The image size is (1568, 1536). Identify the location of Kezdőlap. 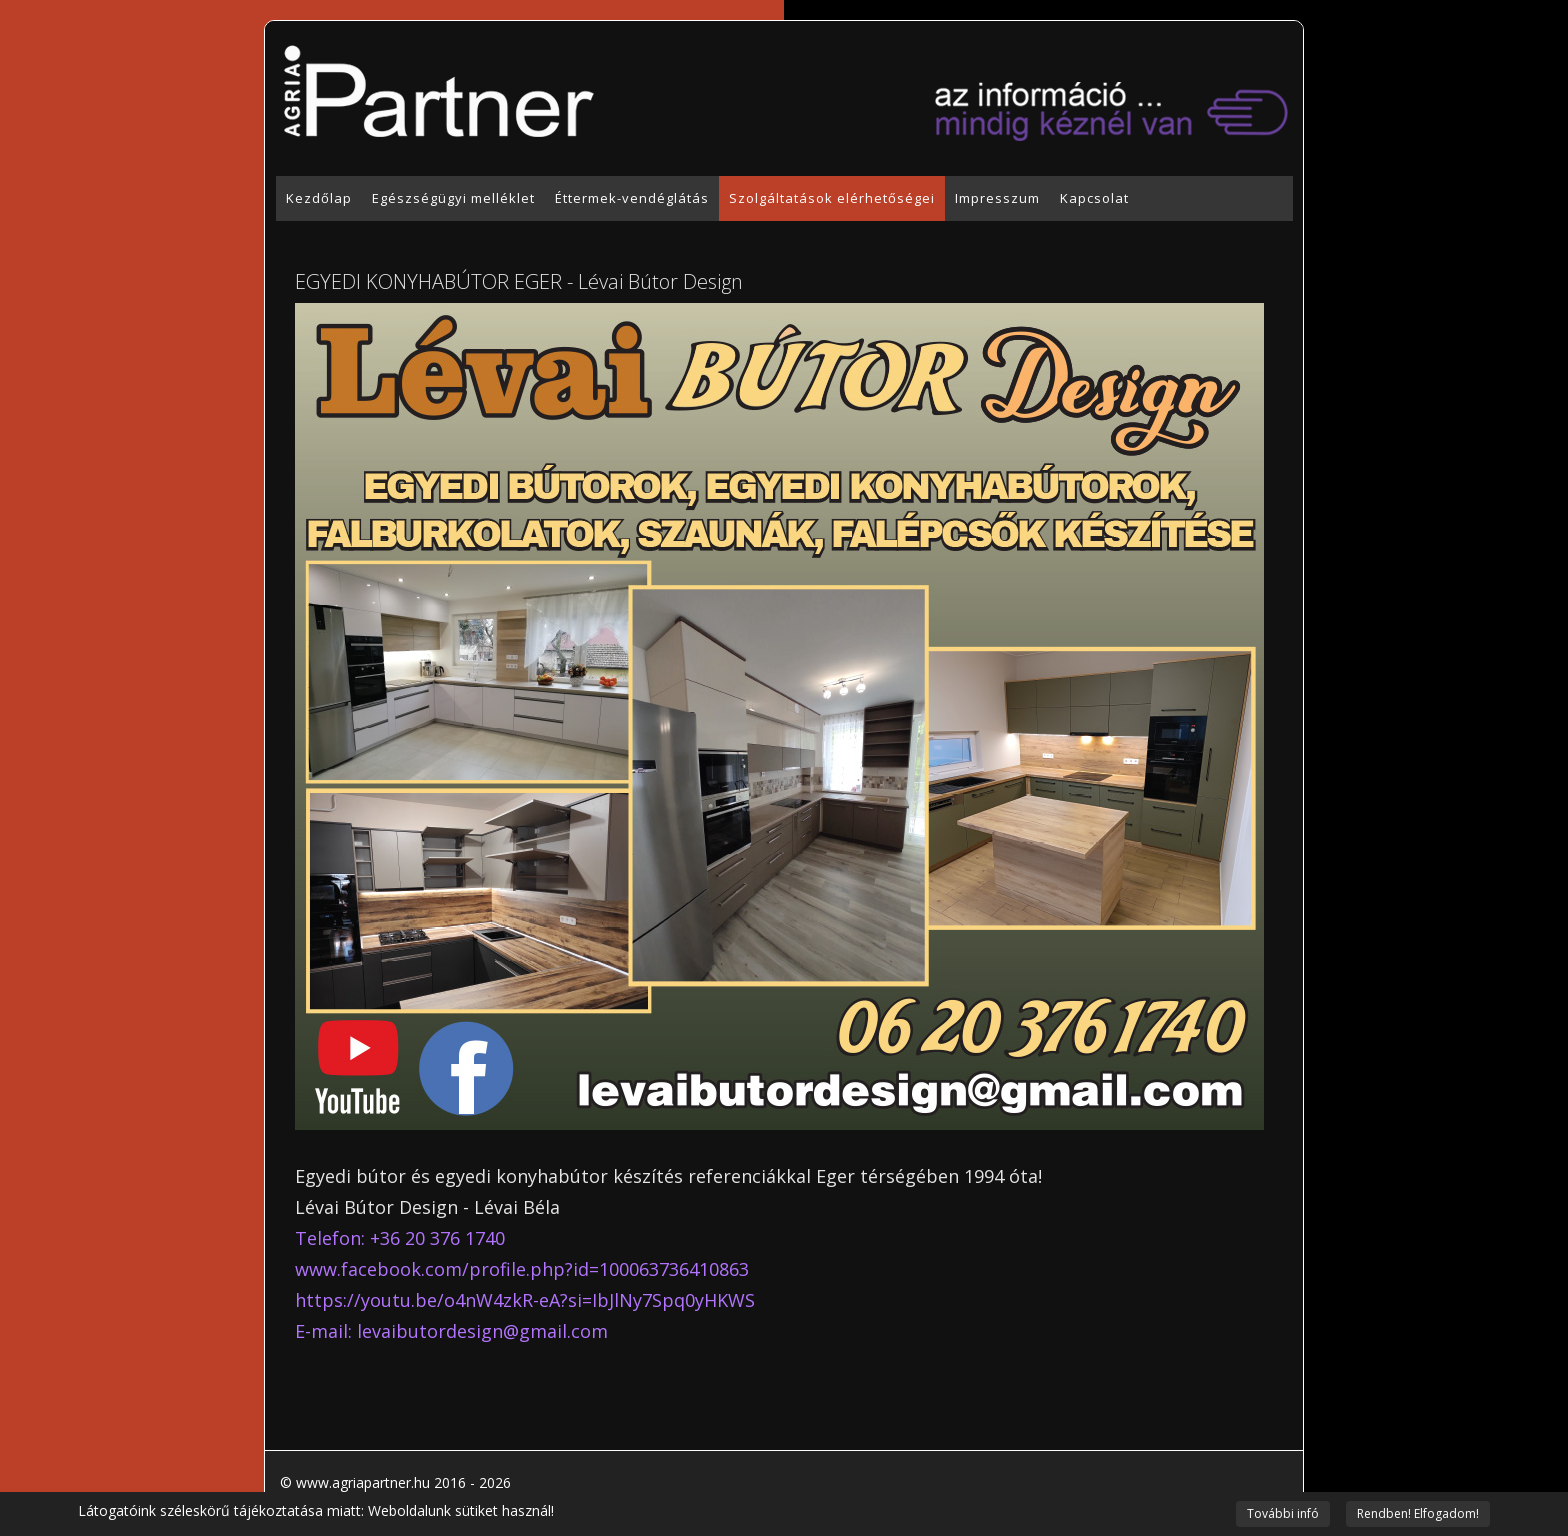
(319, 198).